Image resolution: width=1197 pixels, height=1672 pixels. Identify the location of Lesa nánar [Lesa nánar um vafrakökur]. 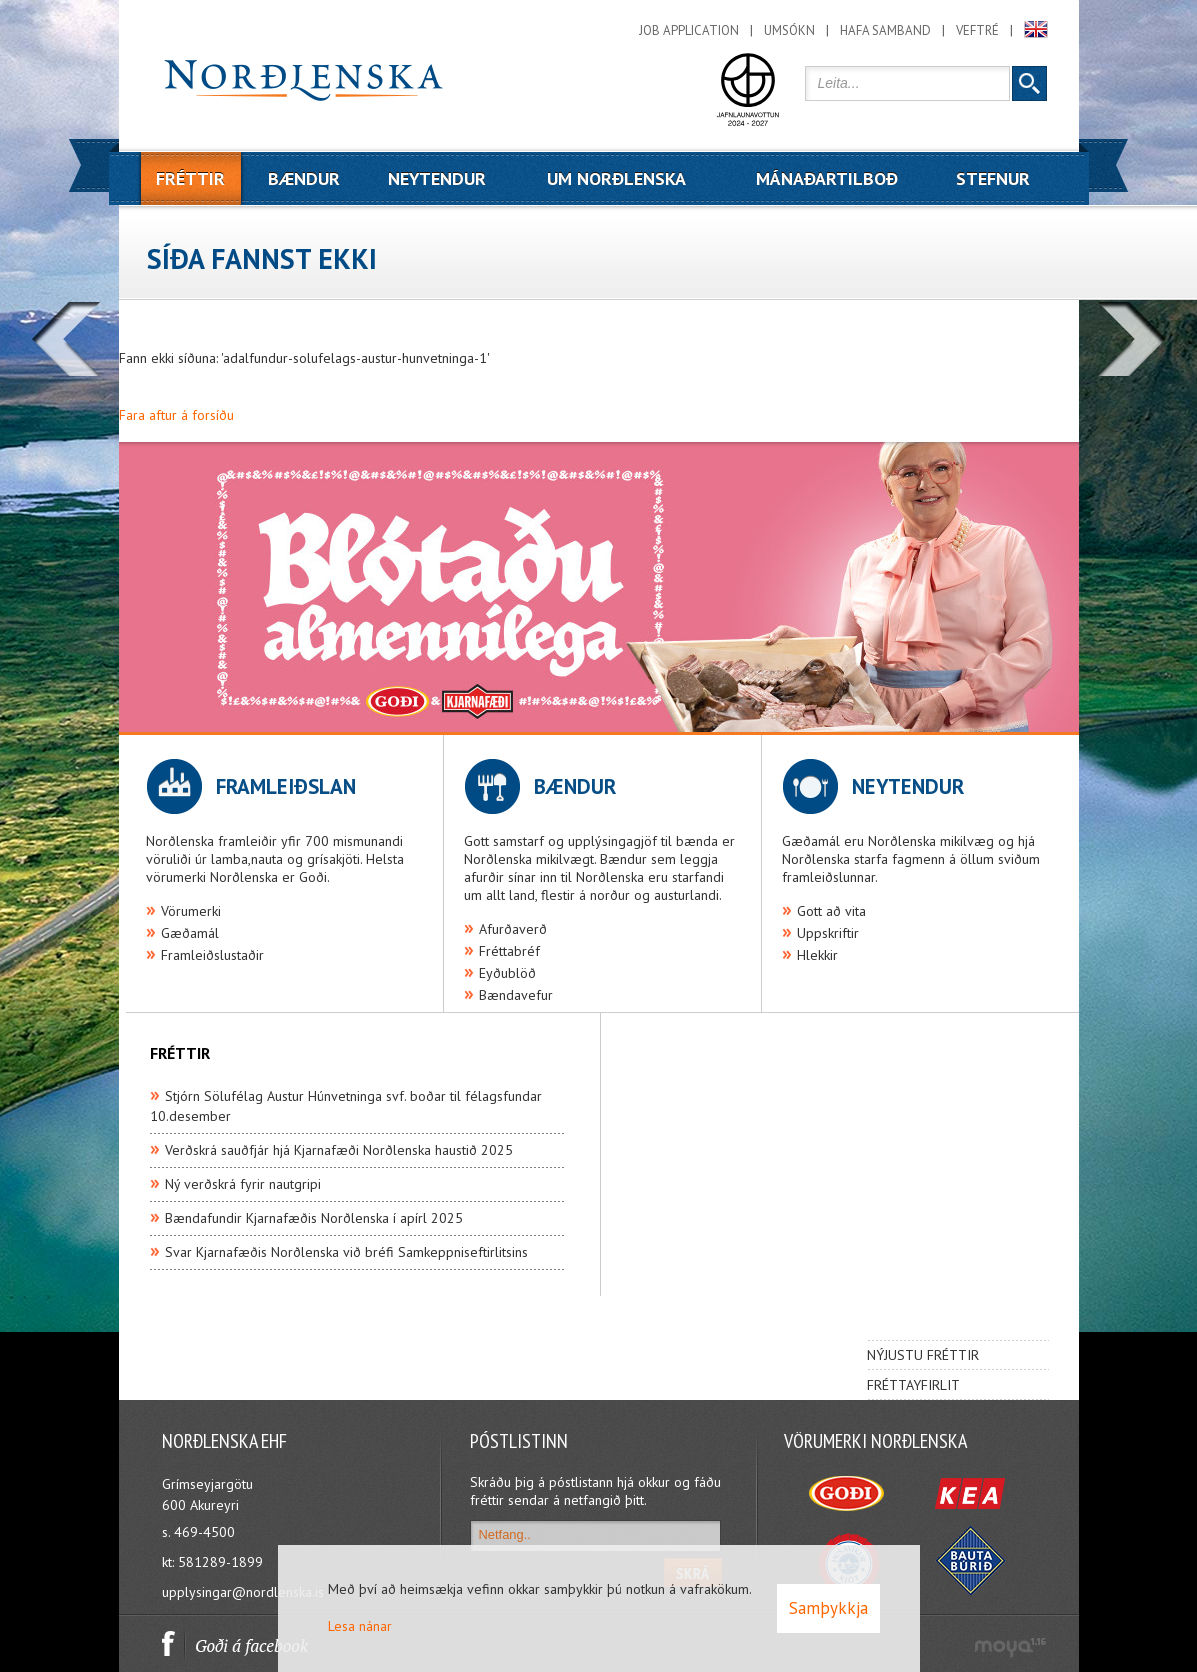
(360, 1626).